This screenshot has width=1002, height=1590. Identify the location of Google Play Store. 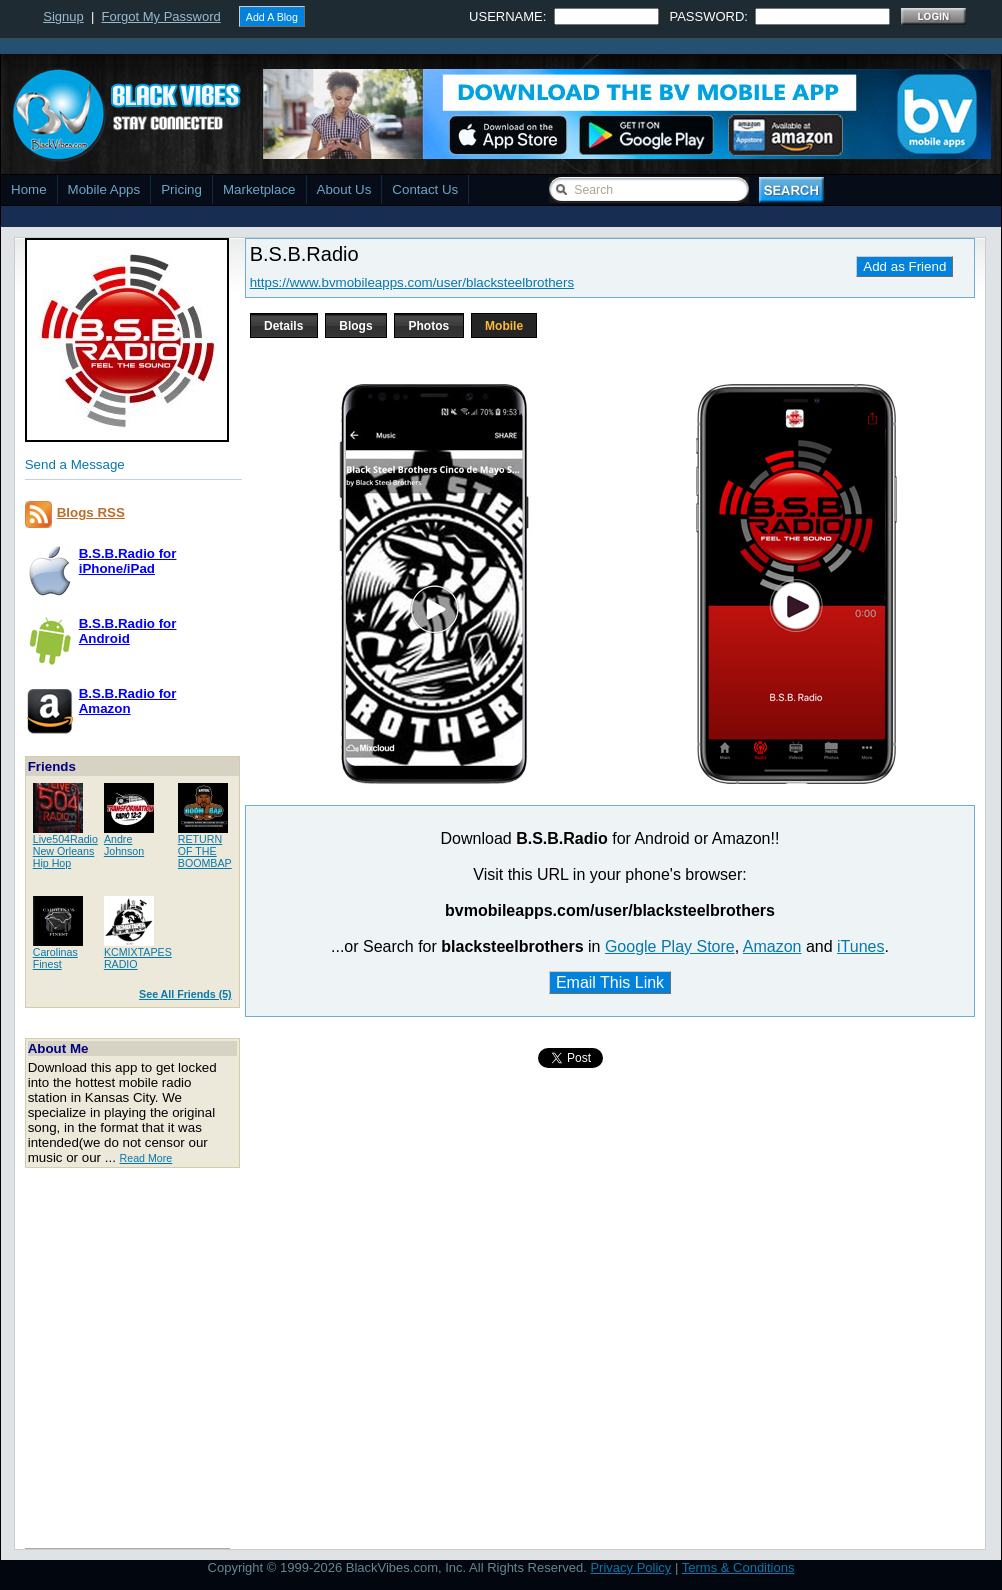
(670, 946).